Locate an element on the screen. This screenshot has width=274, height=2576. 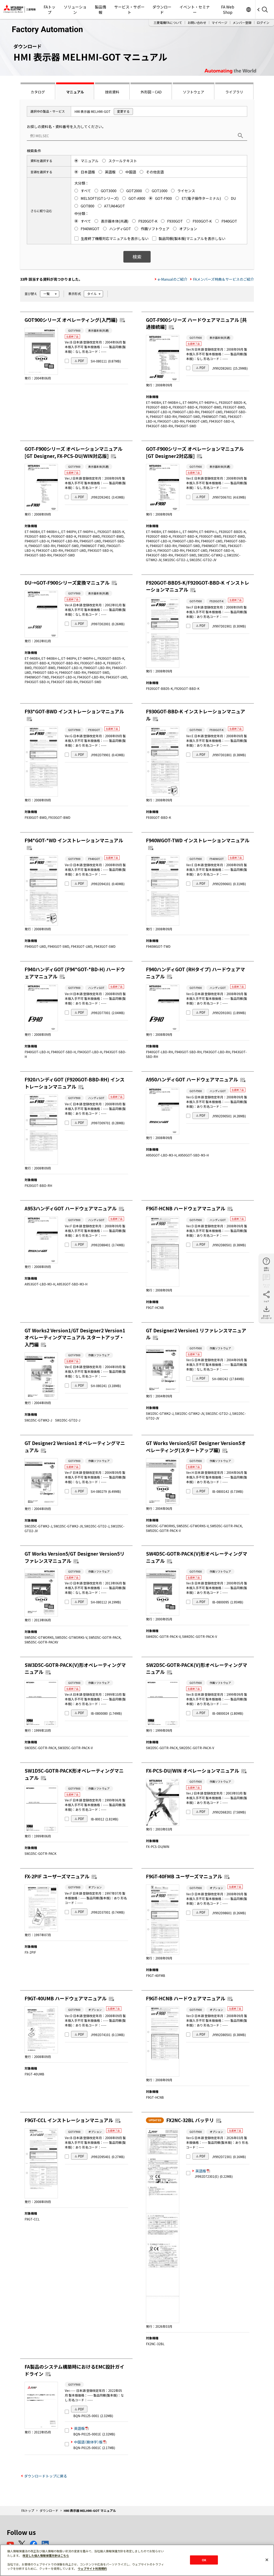
変更する is located at coordinates (123, 111).